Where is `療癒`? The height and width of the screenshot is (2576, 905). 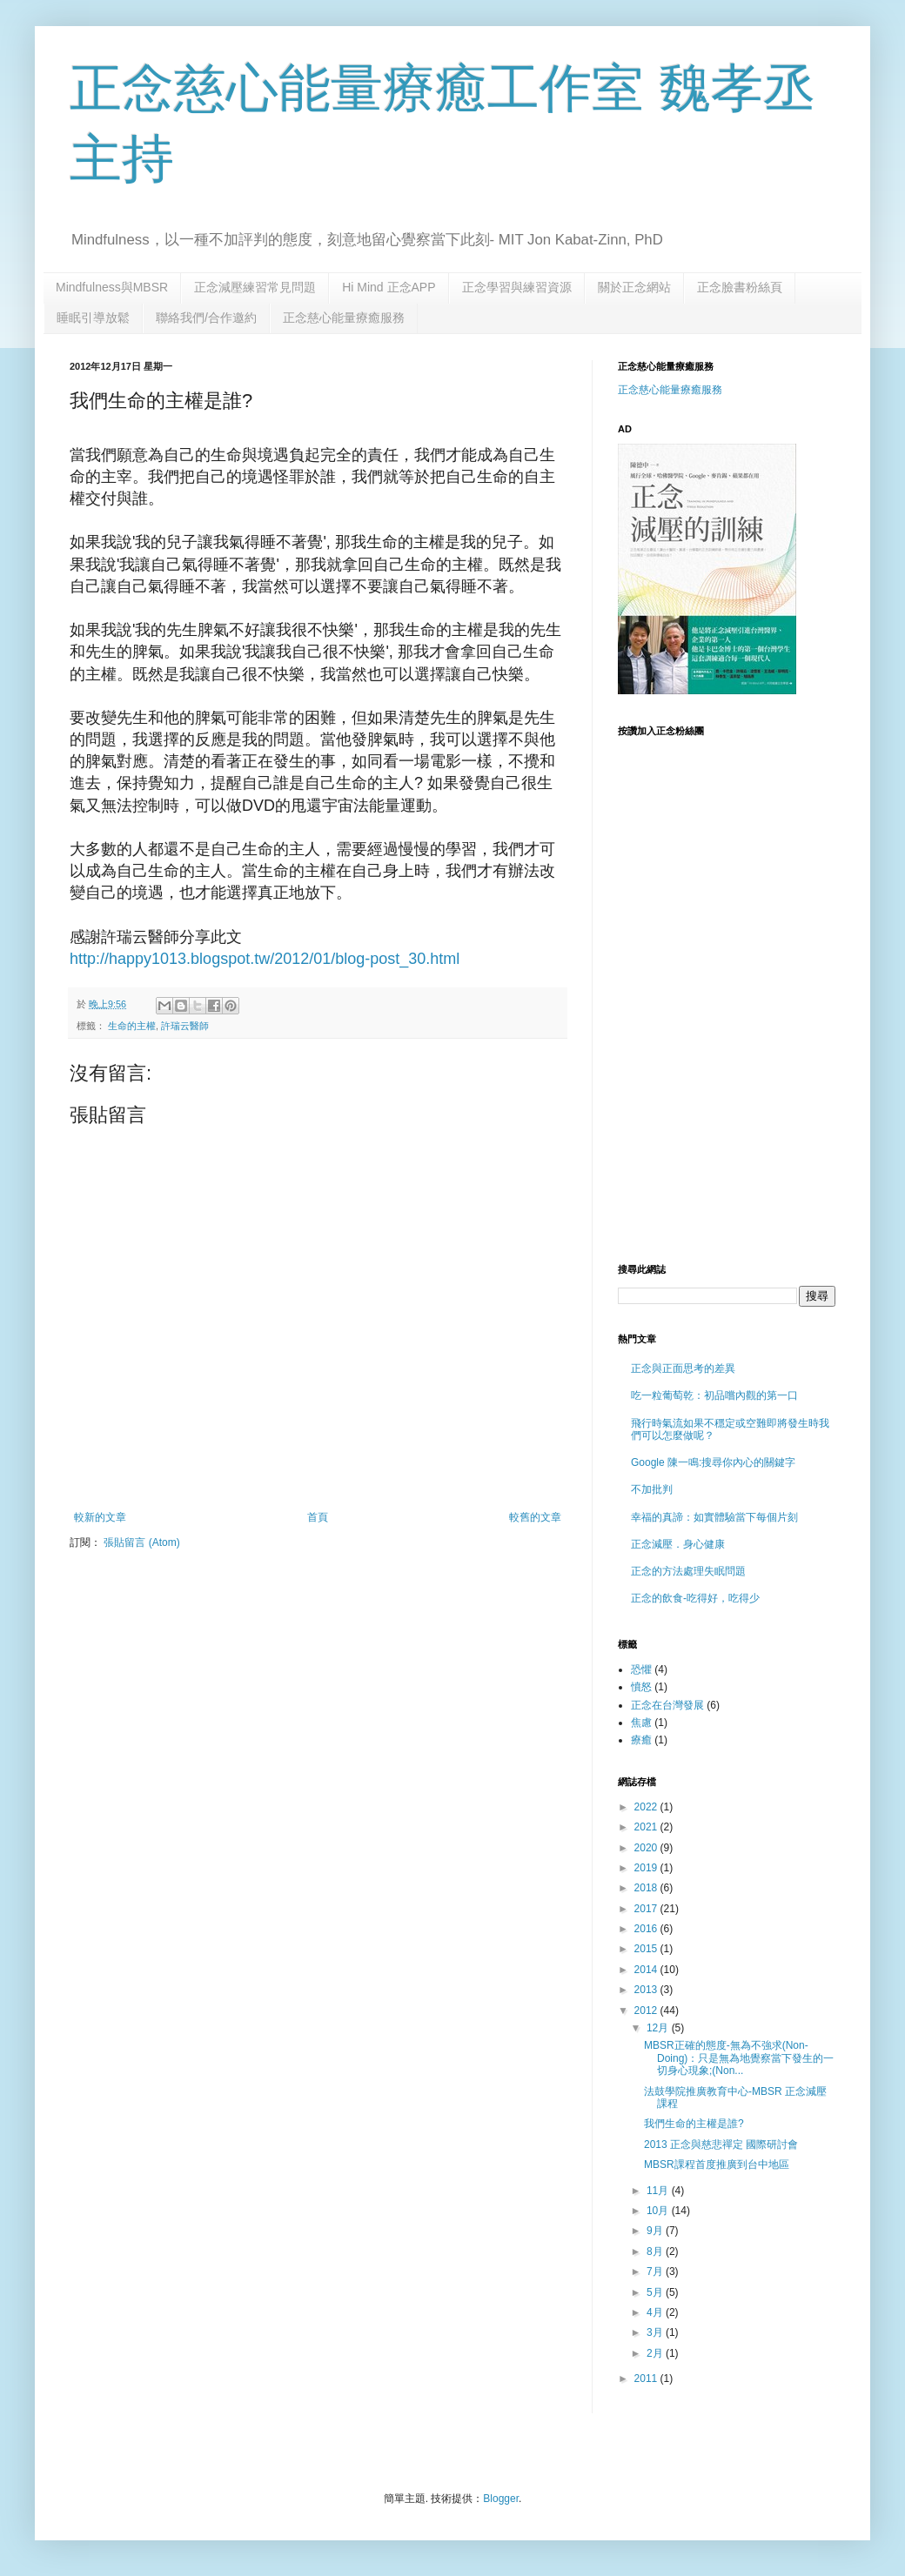 療癒 is located at coordinates (641, 1740).